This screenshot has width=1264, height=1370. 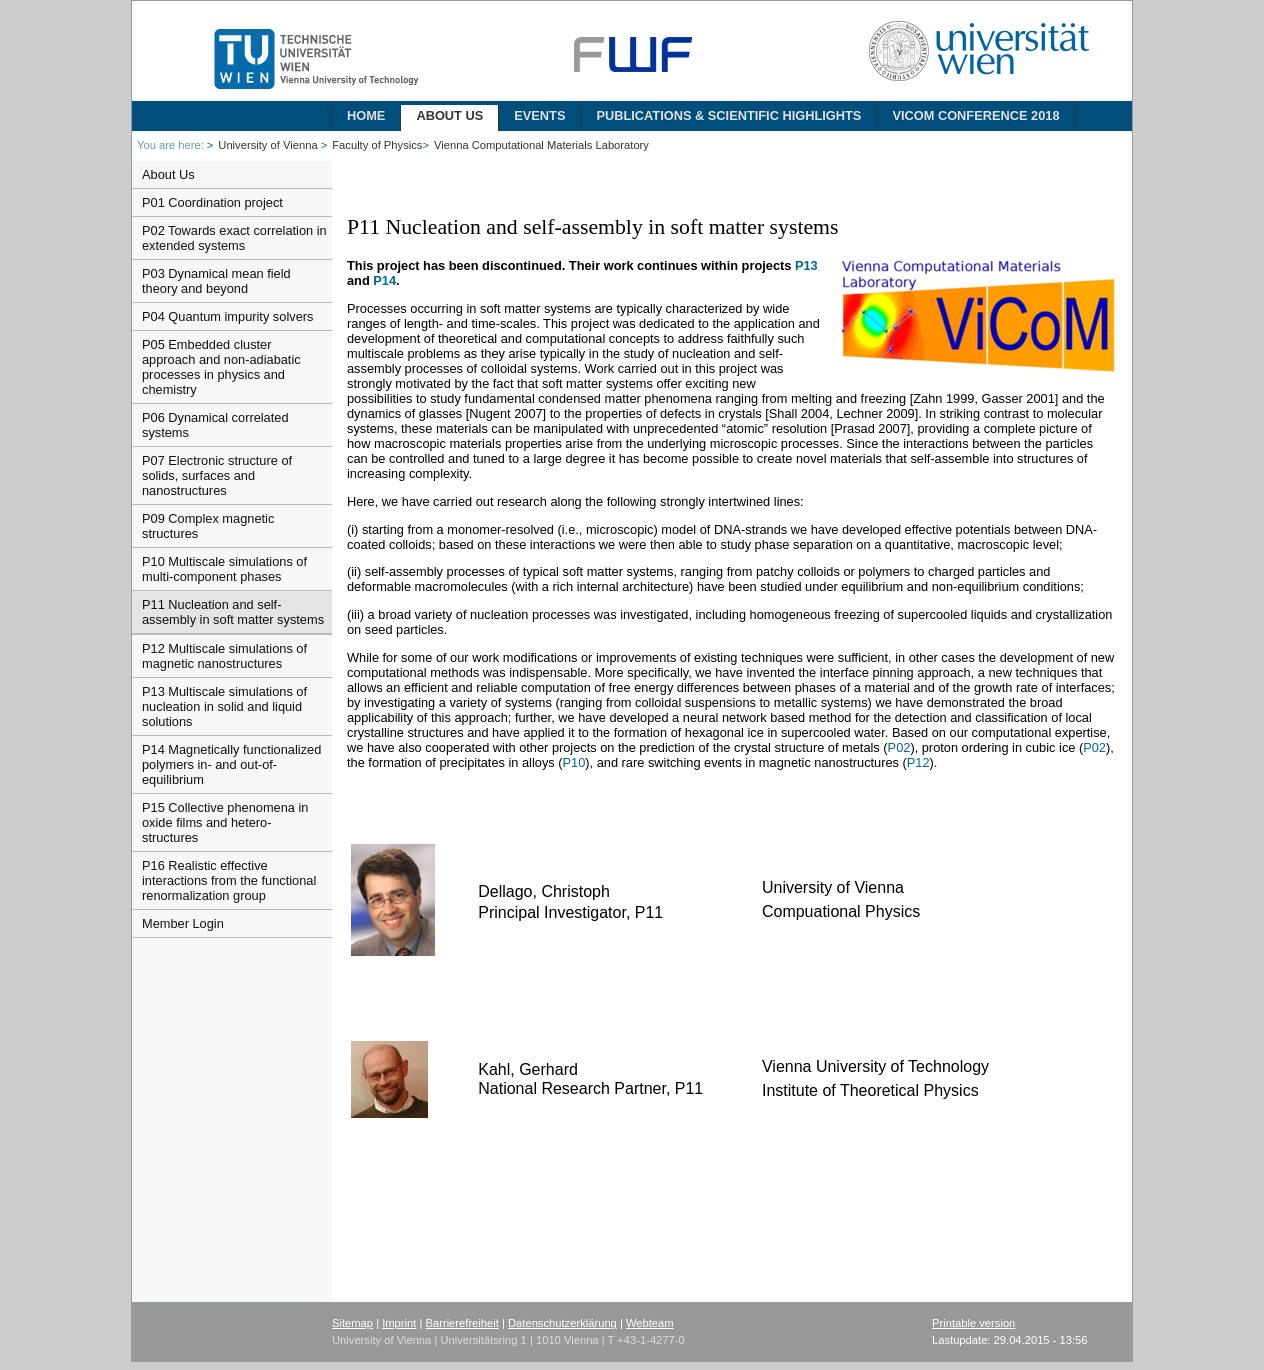 What do you see at coordinates (574, 762) in the screenshot?
I see `P10` at bounding box center [574, 762].